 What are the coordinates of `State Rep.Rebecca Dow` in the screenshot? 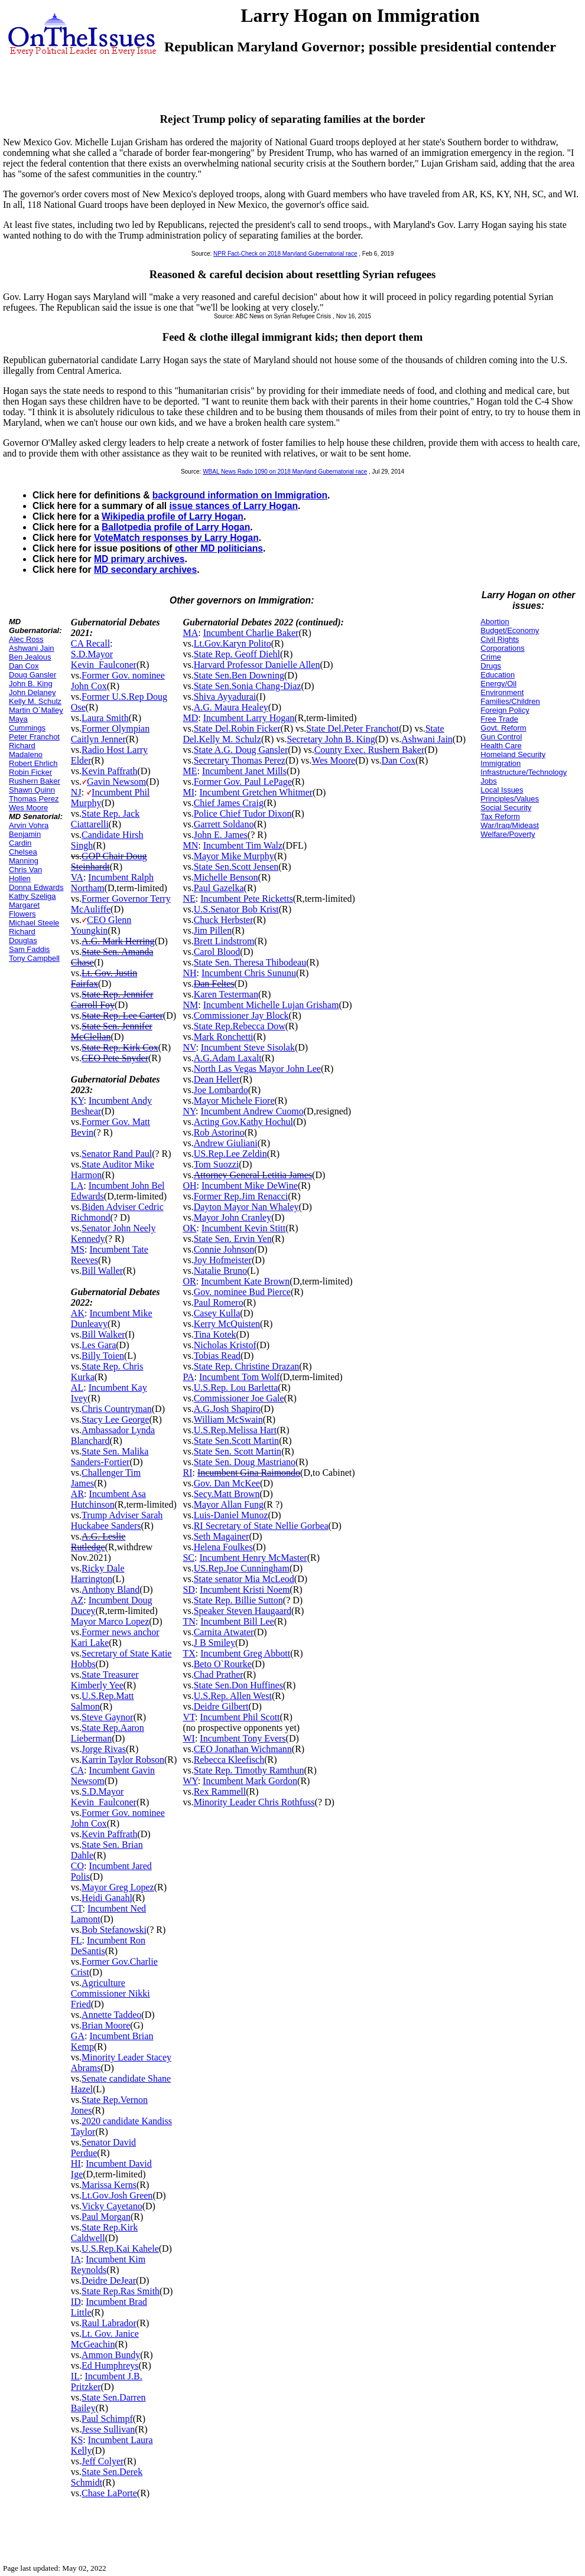 It's located at (239, 1026).